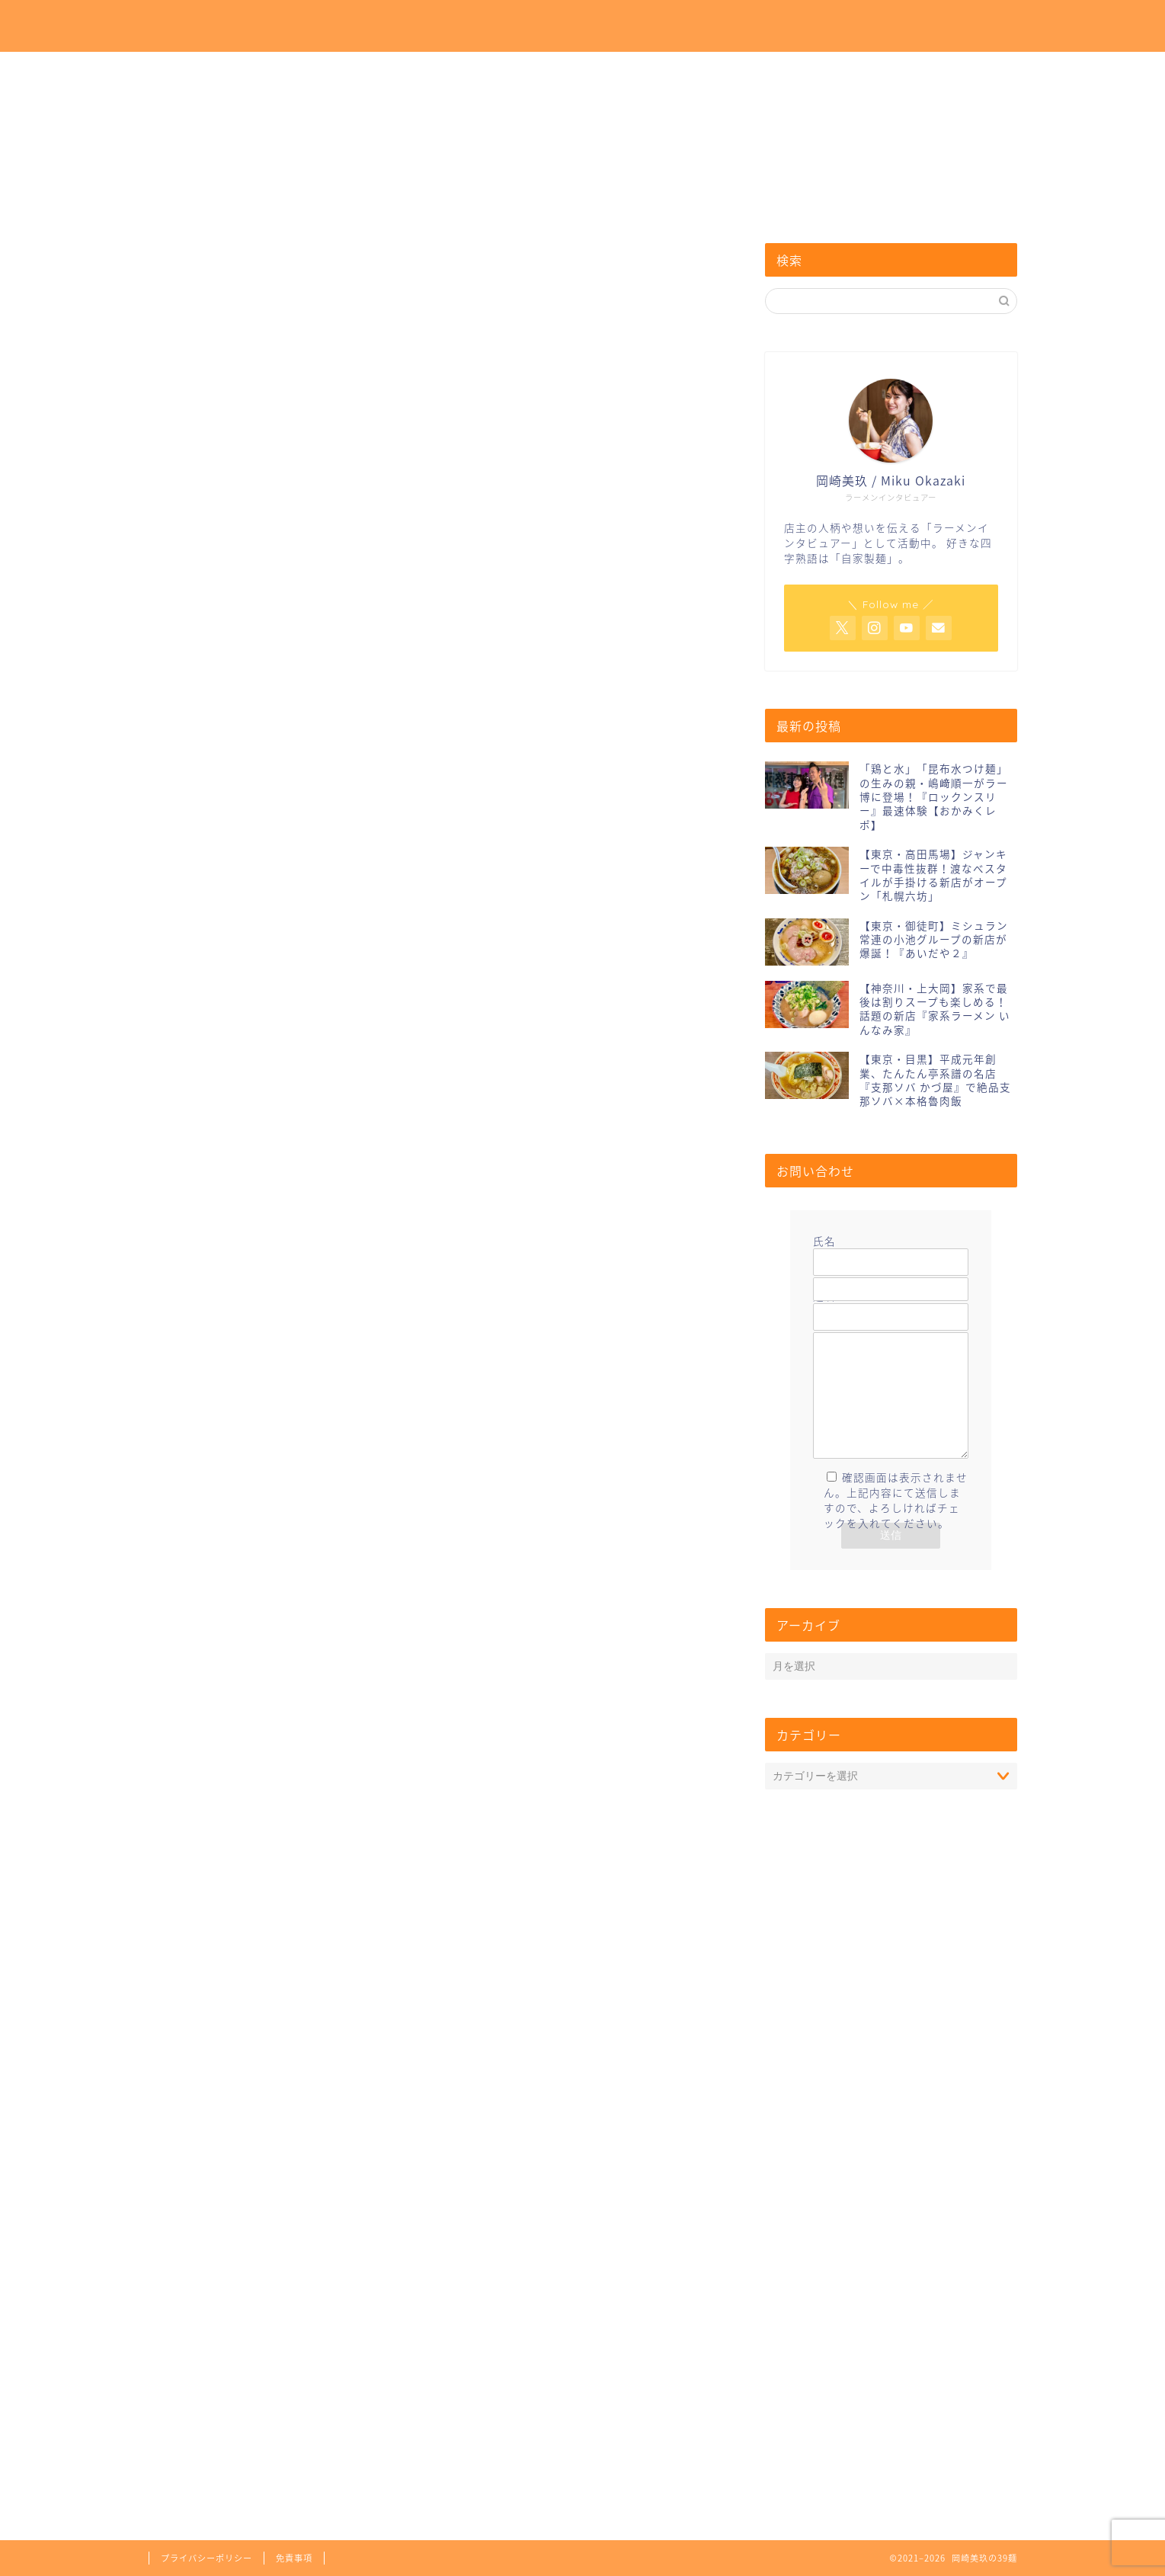 The height and width of the screenshot is (2576, 1165). Describe the element at coordinates (678, 24) in the screenshot. I see `ホーム` at that location.